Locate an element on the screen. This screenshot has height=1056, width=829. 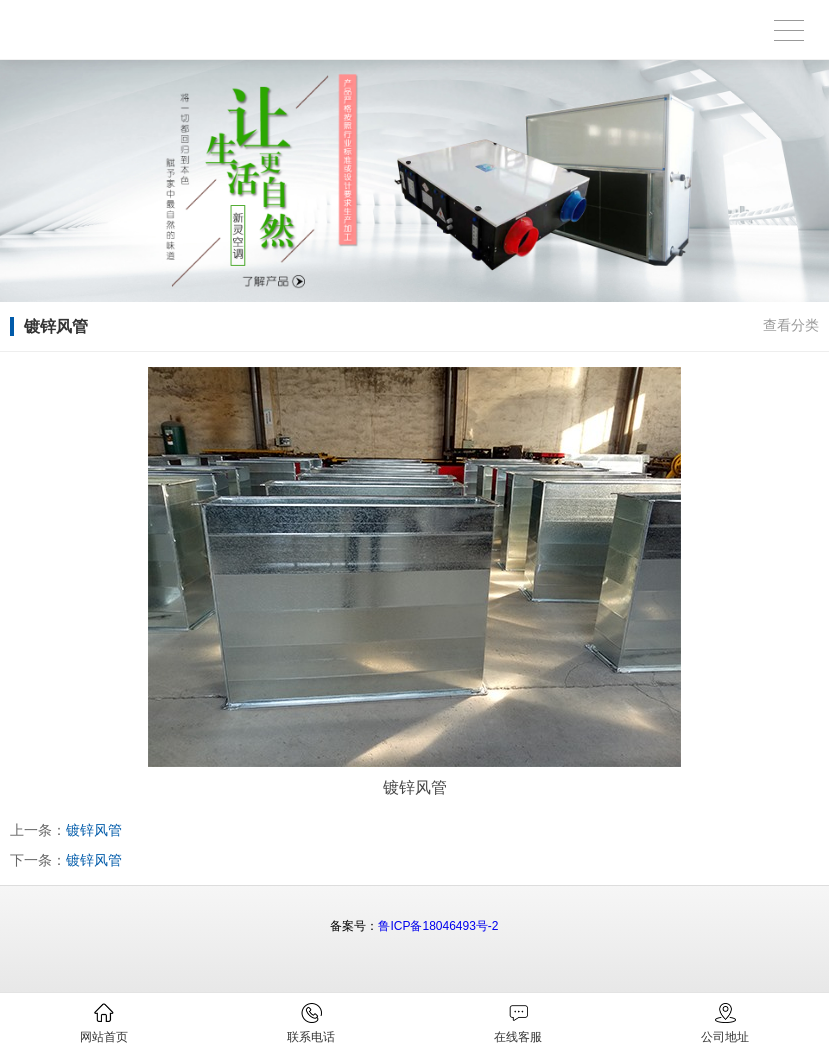
鲁ICP备18046493号-2 is located at coordinates (438, 926).